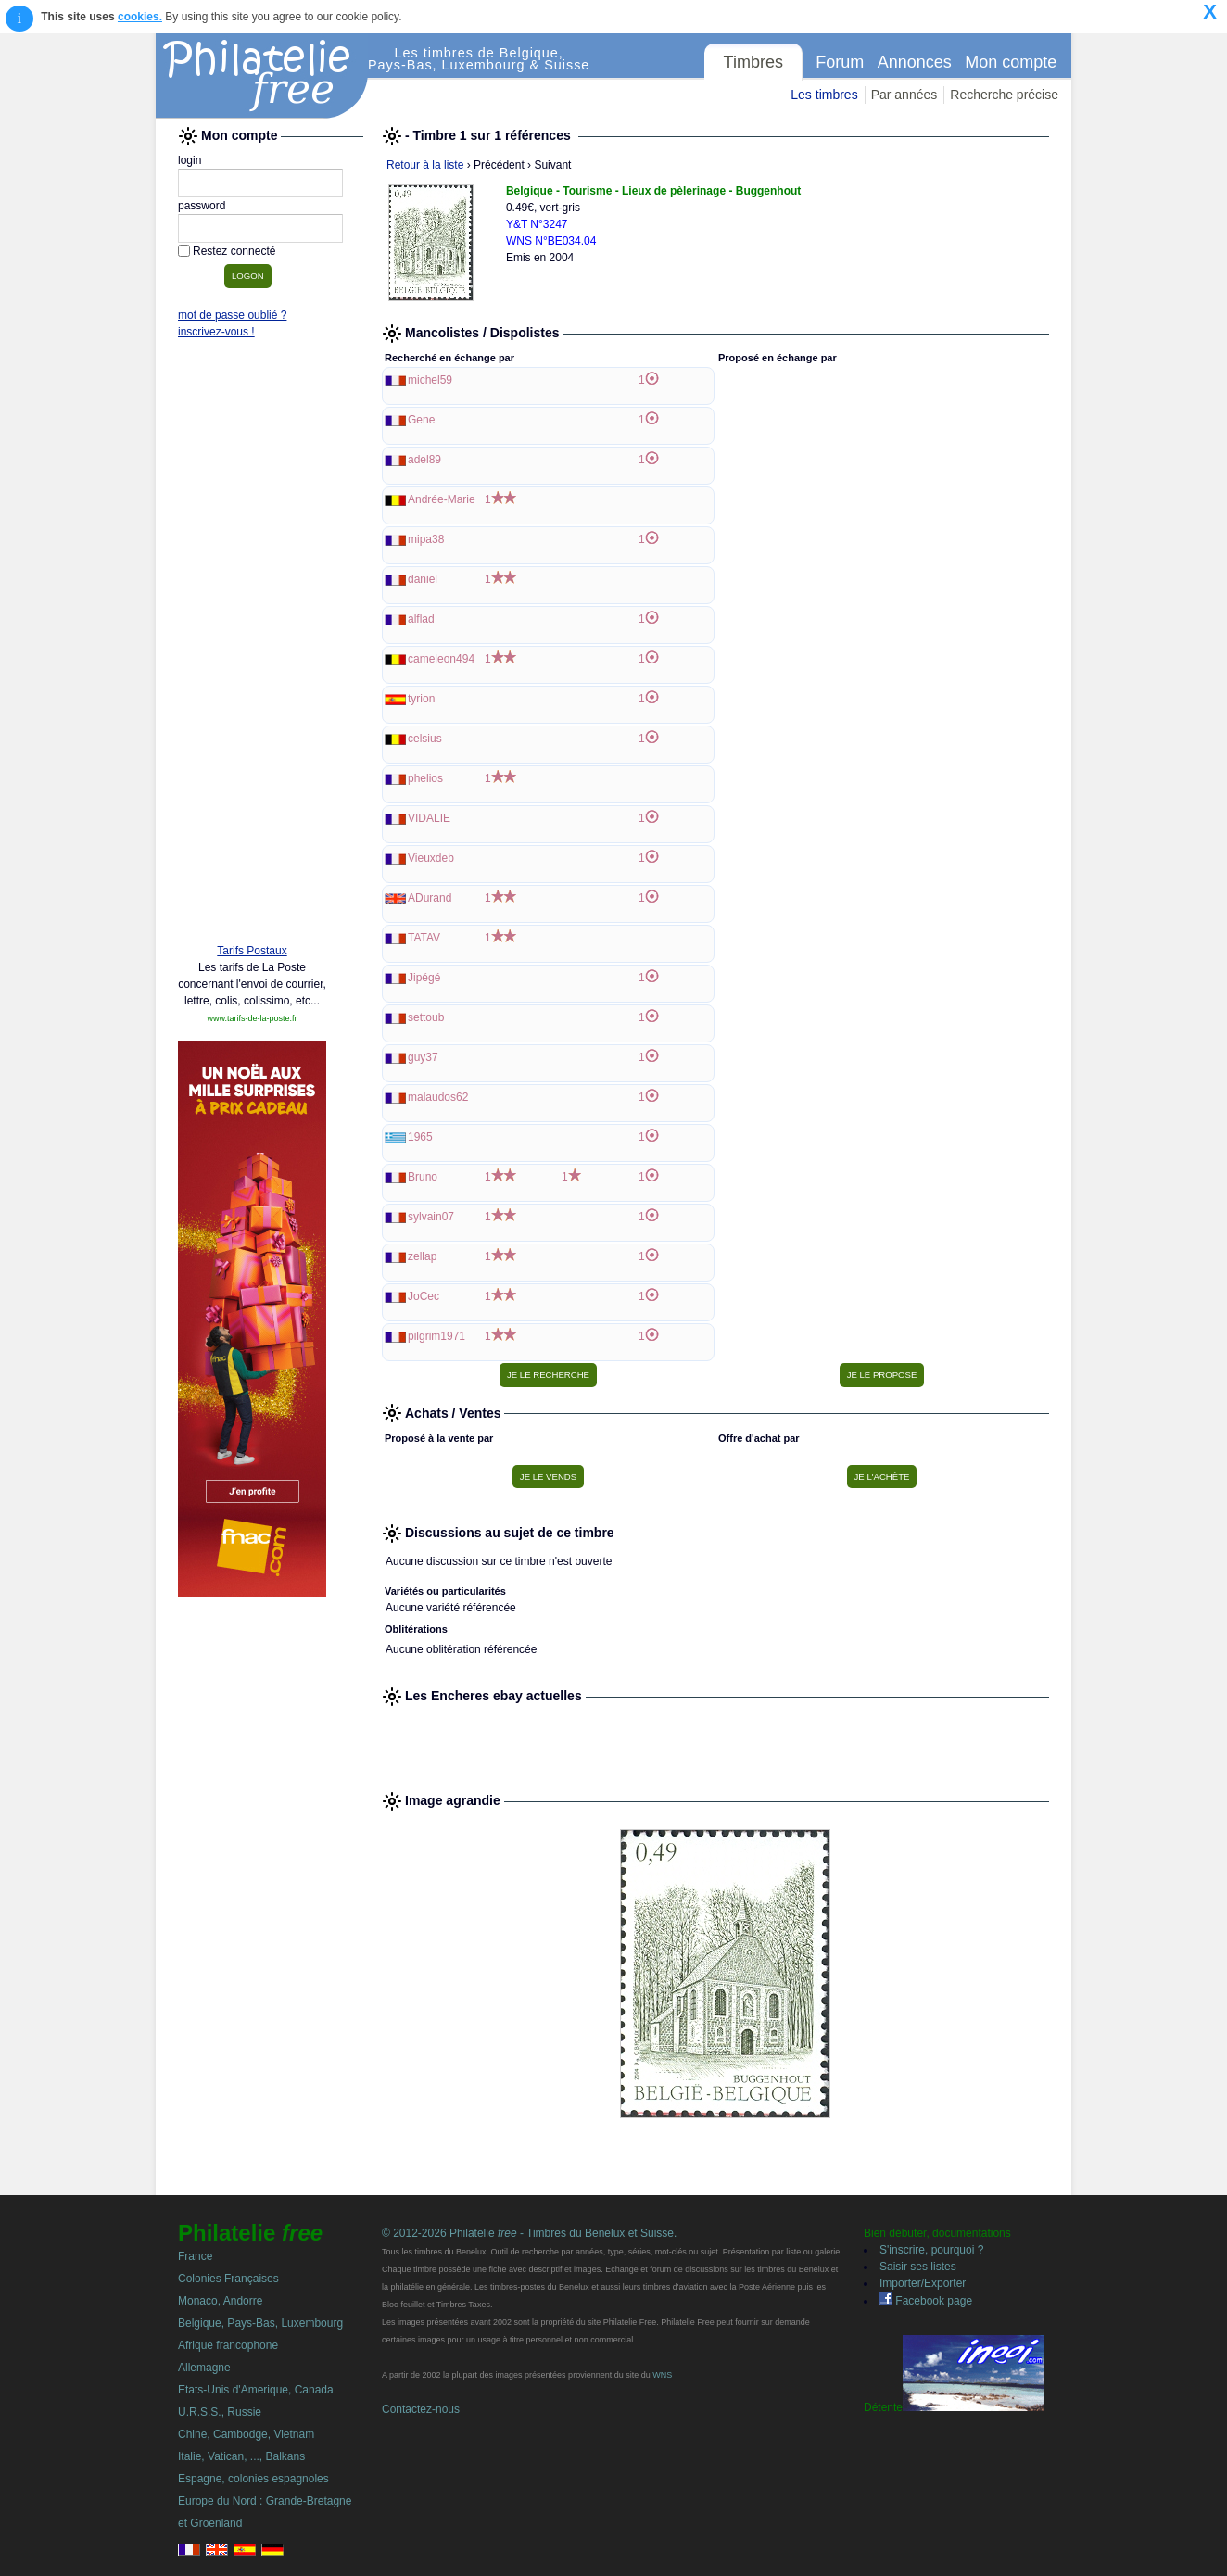  Describe the element at coordinates (260, 2323) in the screenshot. I see `Belgique, Pays-Bas, Luxembourg` at that location.